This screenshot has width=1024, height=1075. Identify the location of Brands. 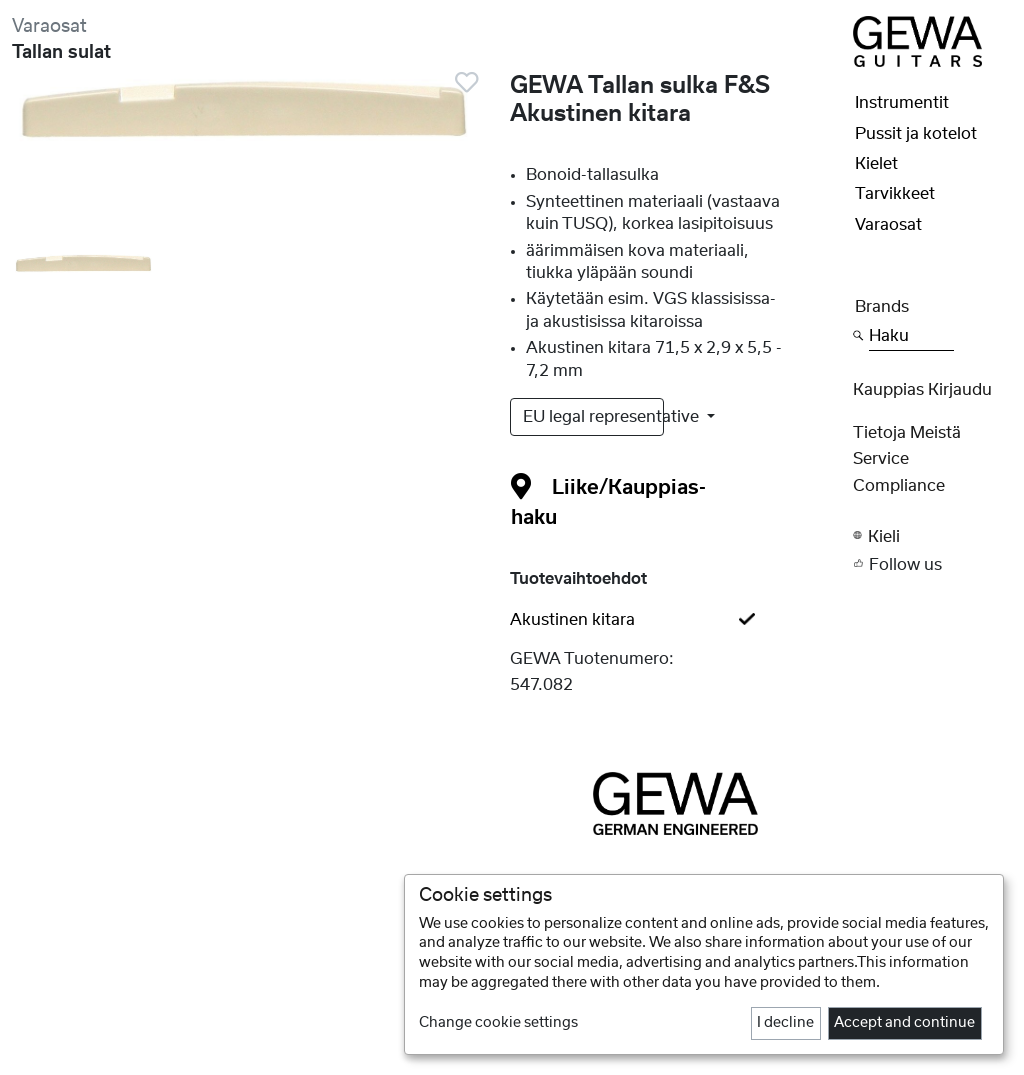
(882, 307).